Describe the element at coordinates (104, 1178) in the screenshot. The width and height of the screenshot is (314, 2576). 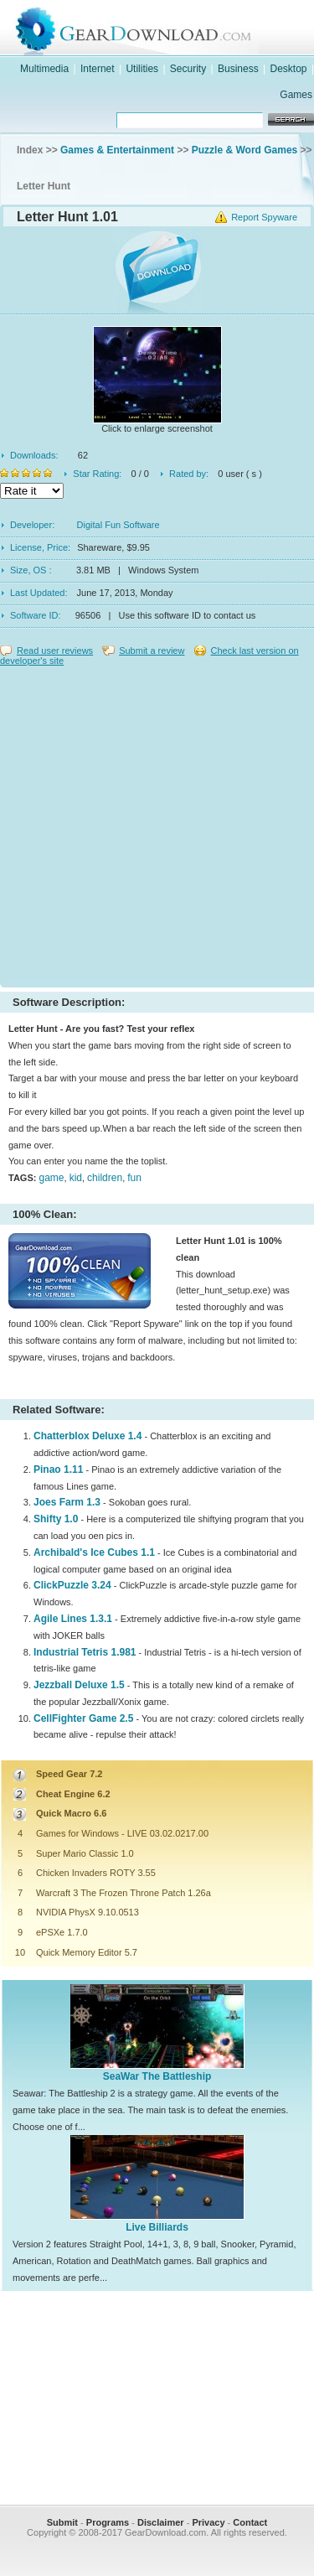
I see `children` at that location.